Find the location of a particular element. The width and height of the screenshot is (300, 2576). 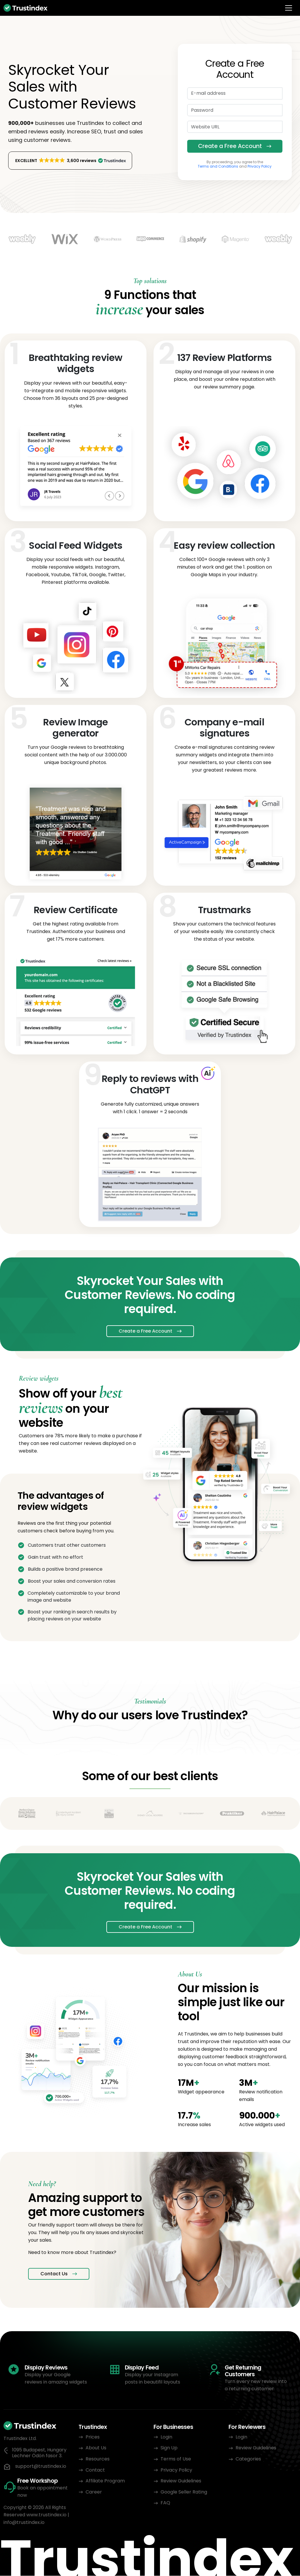

Contact is located at coordinates (95, 2470).